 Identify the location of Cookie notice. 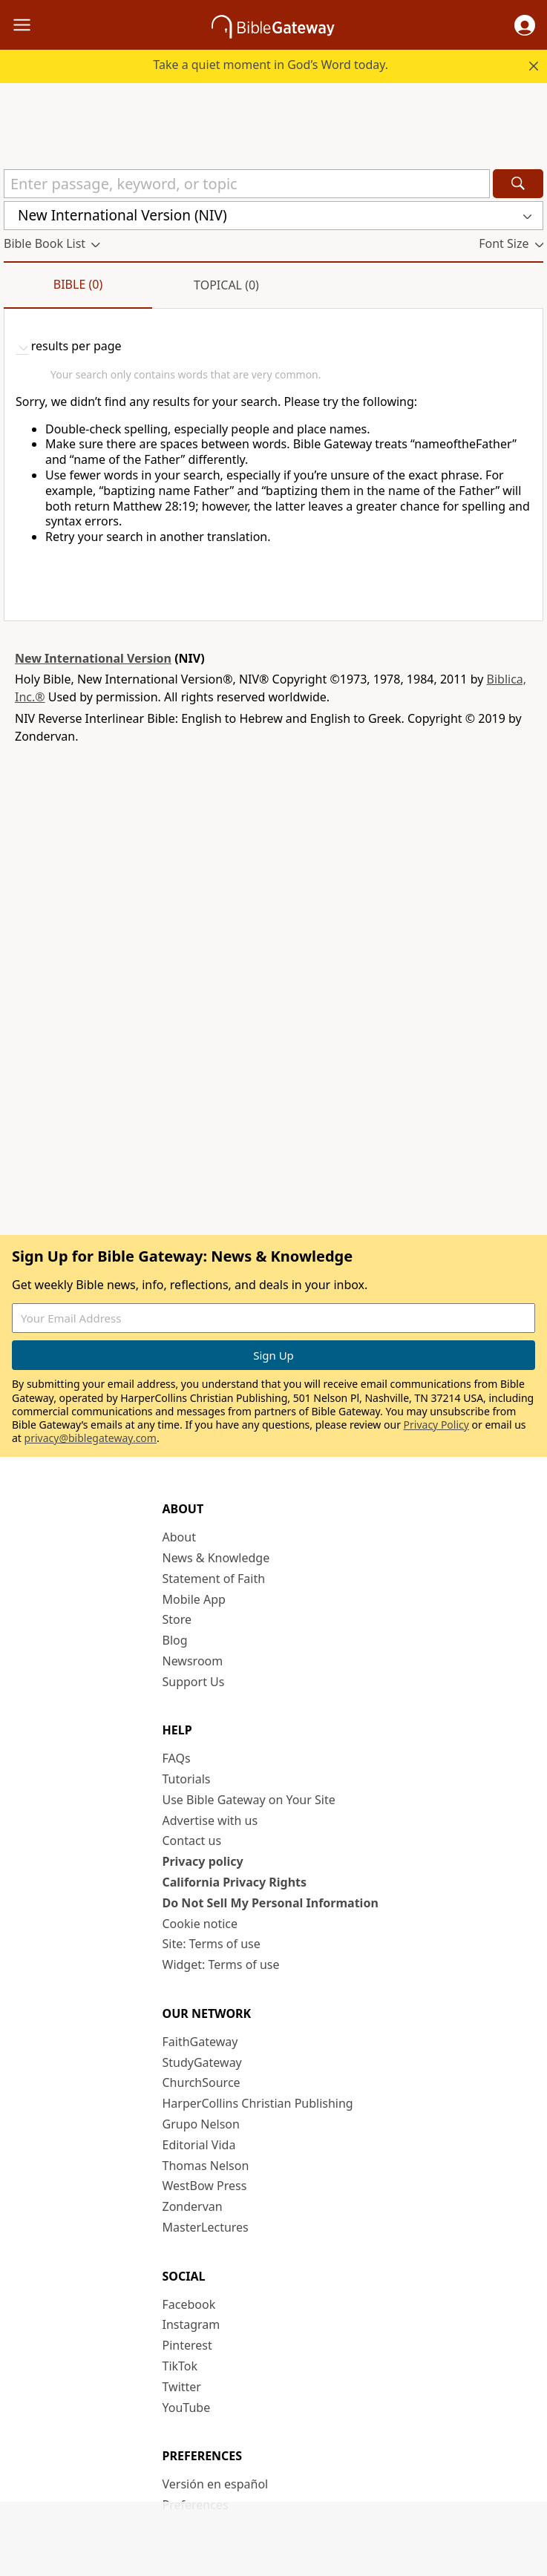
(200, 1923).